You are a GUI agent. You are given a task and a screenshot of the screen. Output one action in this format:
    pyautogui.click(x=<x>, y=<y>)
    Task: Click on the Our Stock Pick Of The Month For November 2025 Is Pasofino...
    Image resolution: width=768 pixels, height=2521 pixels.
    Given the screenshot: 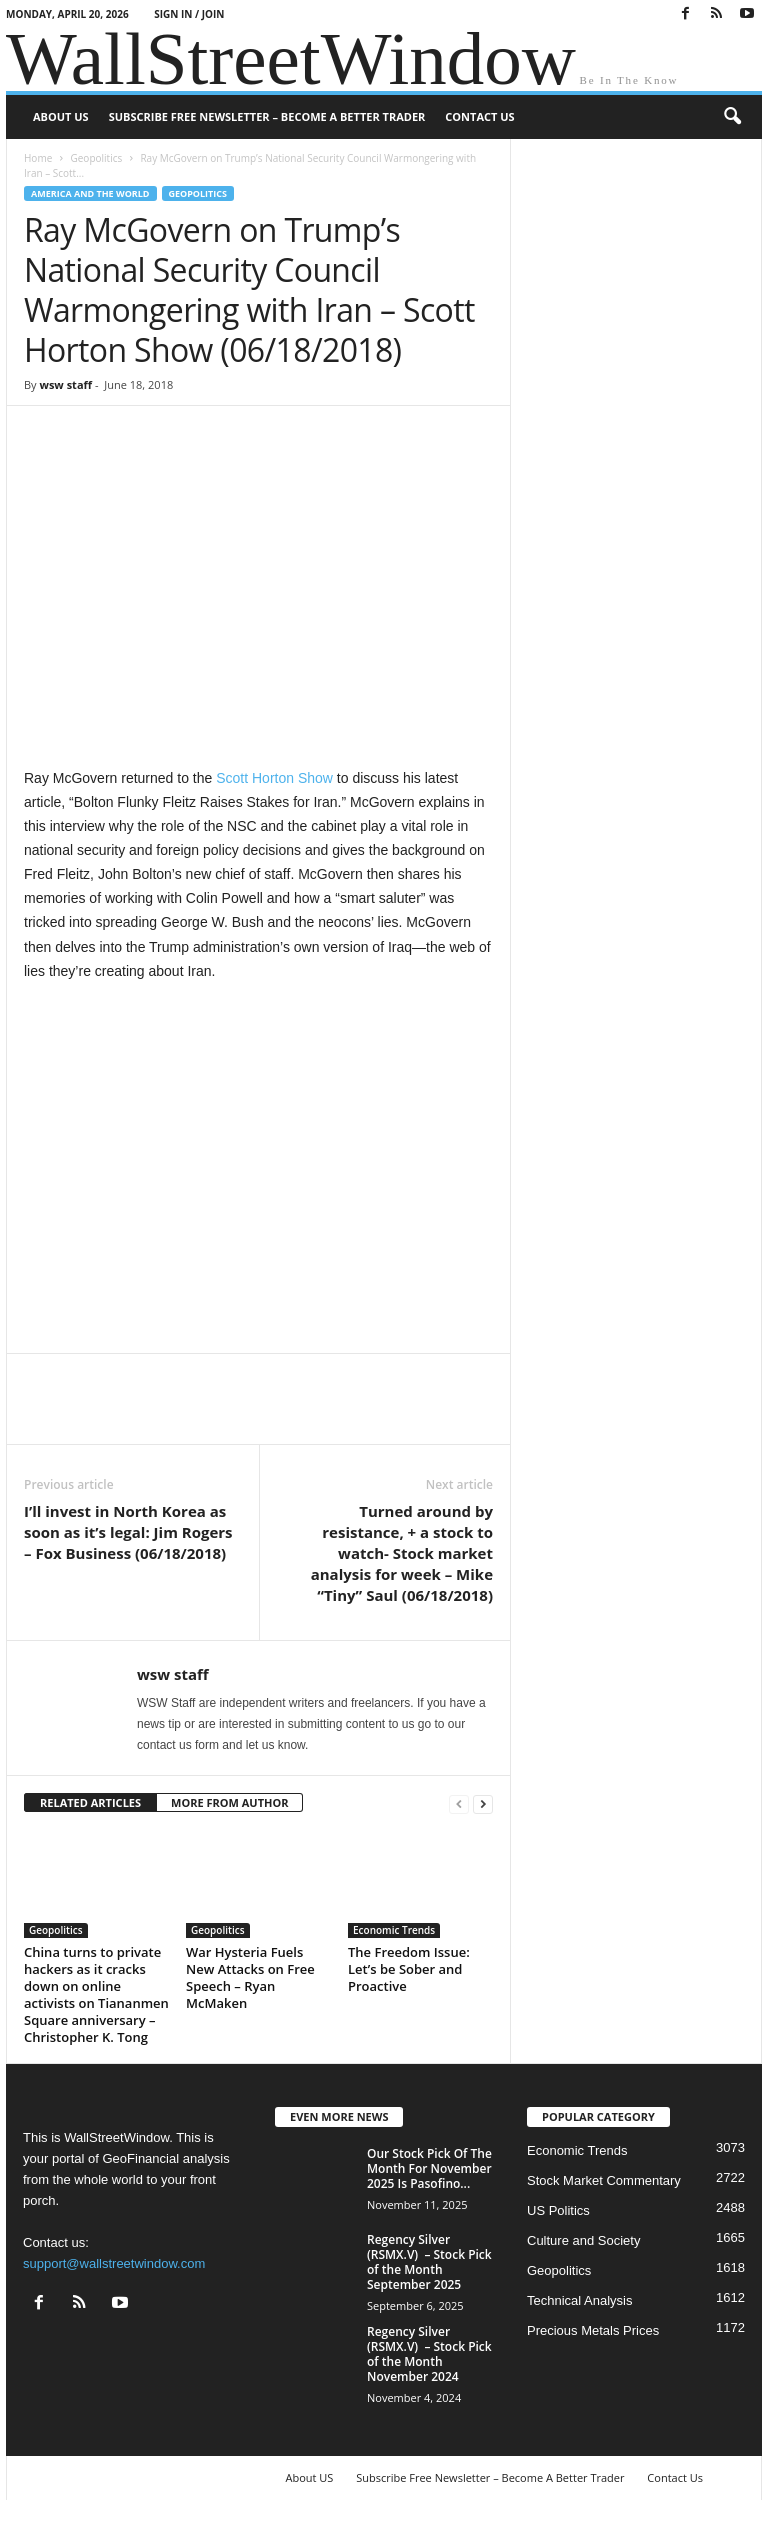 What is the action you would take?
    pyautogui.click(x=429, y=2168)
    